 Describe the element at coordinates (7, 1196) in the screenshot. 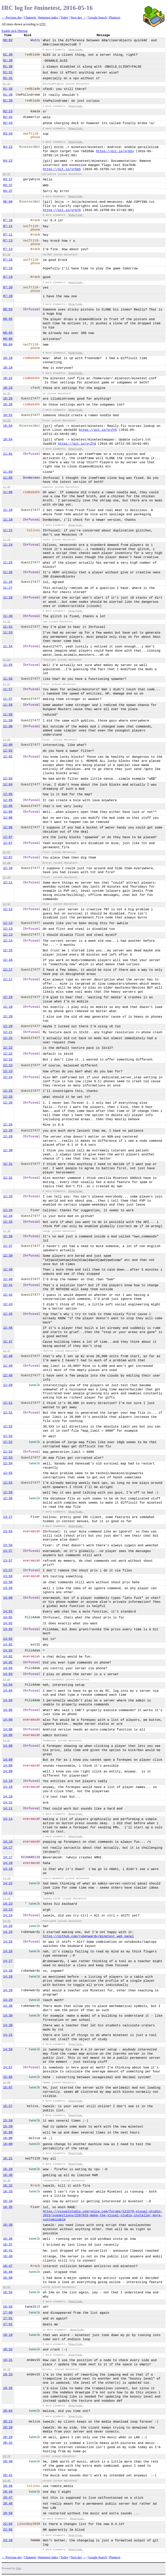

I see `12:33` at that location.